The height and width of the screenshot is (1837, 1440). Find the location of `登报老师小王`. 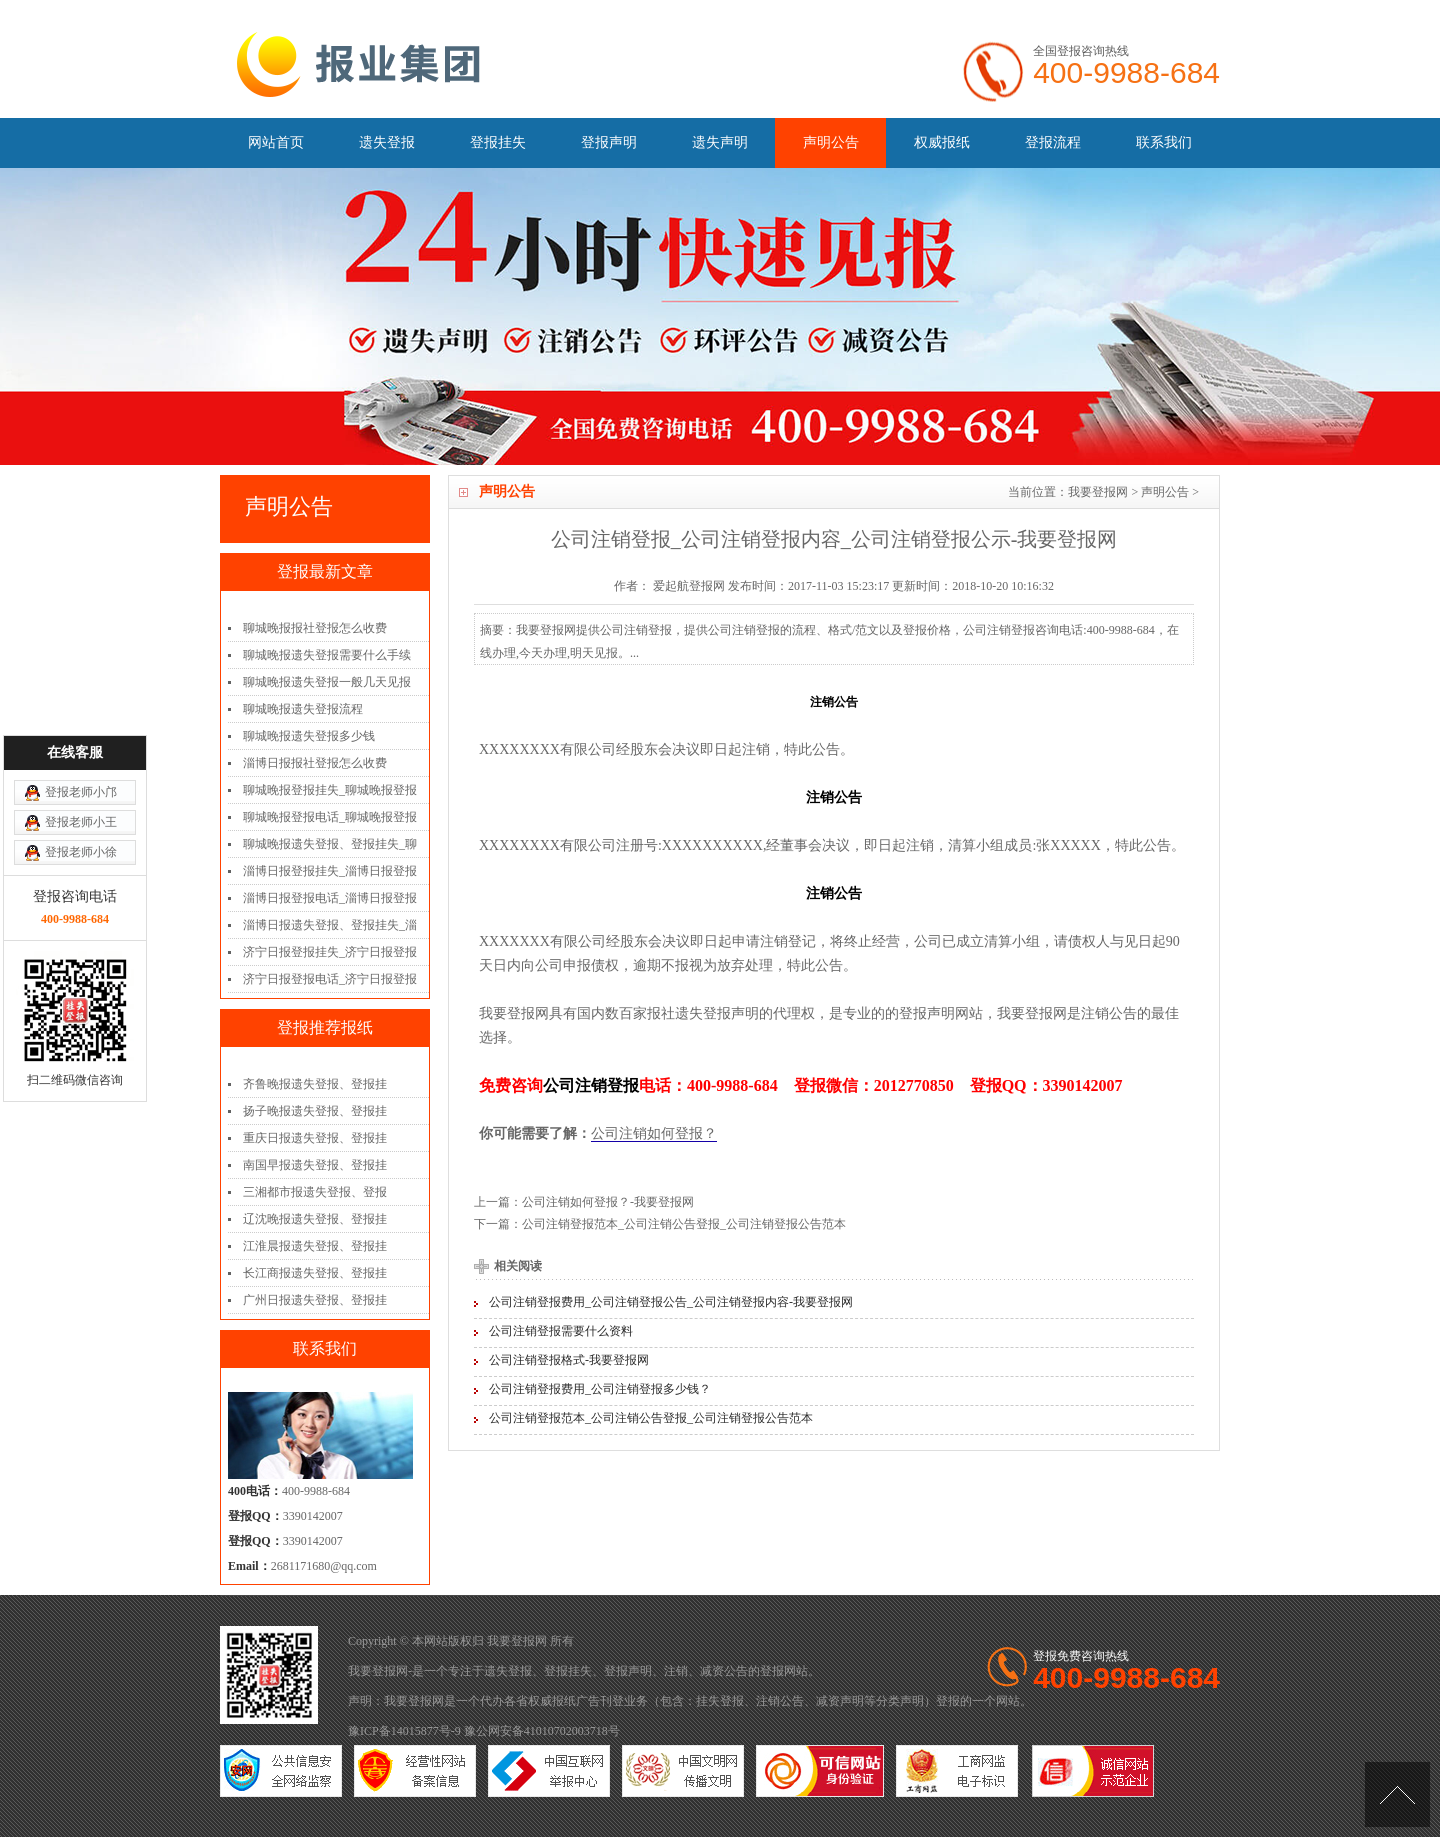

登报老师小王 is located at coordinates (81, 719).